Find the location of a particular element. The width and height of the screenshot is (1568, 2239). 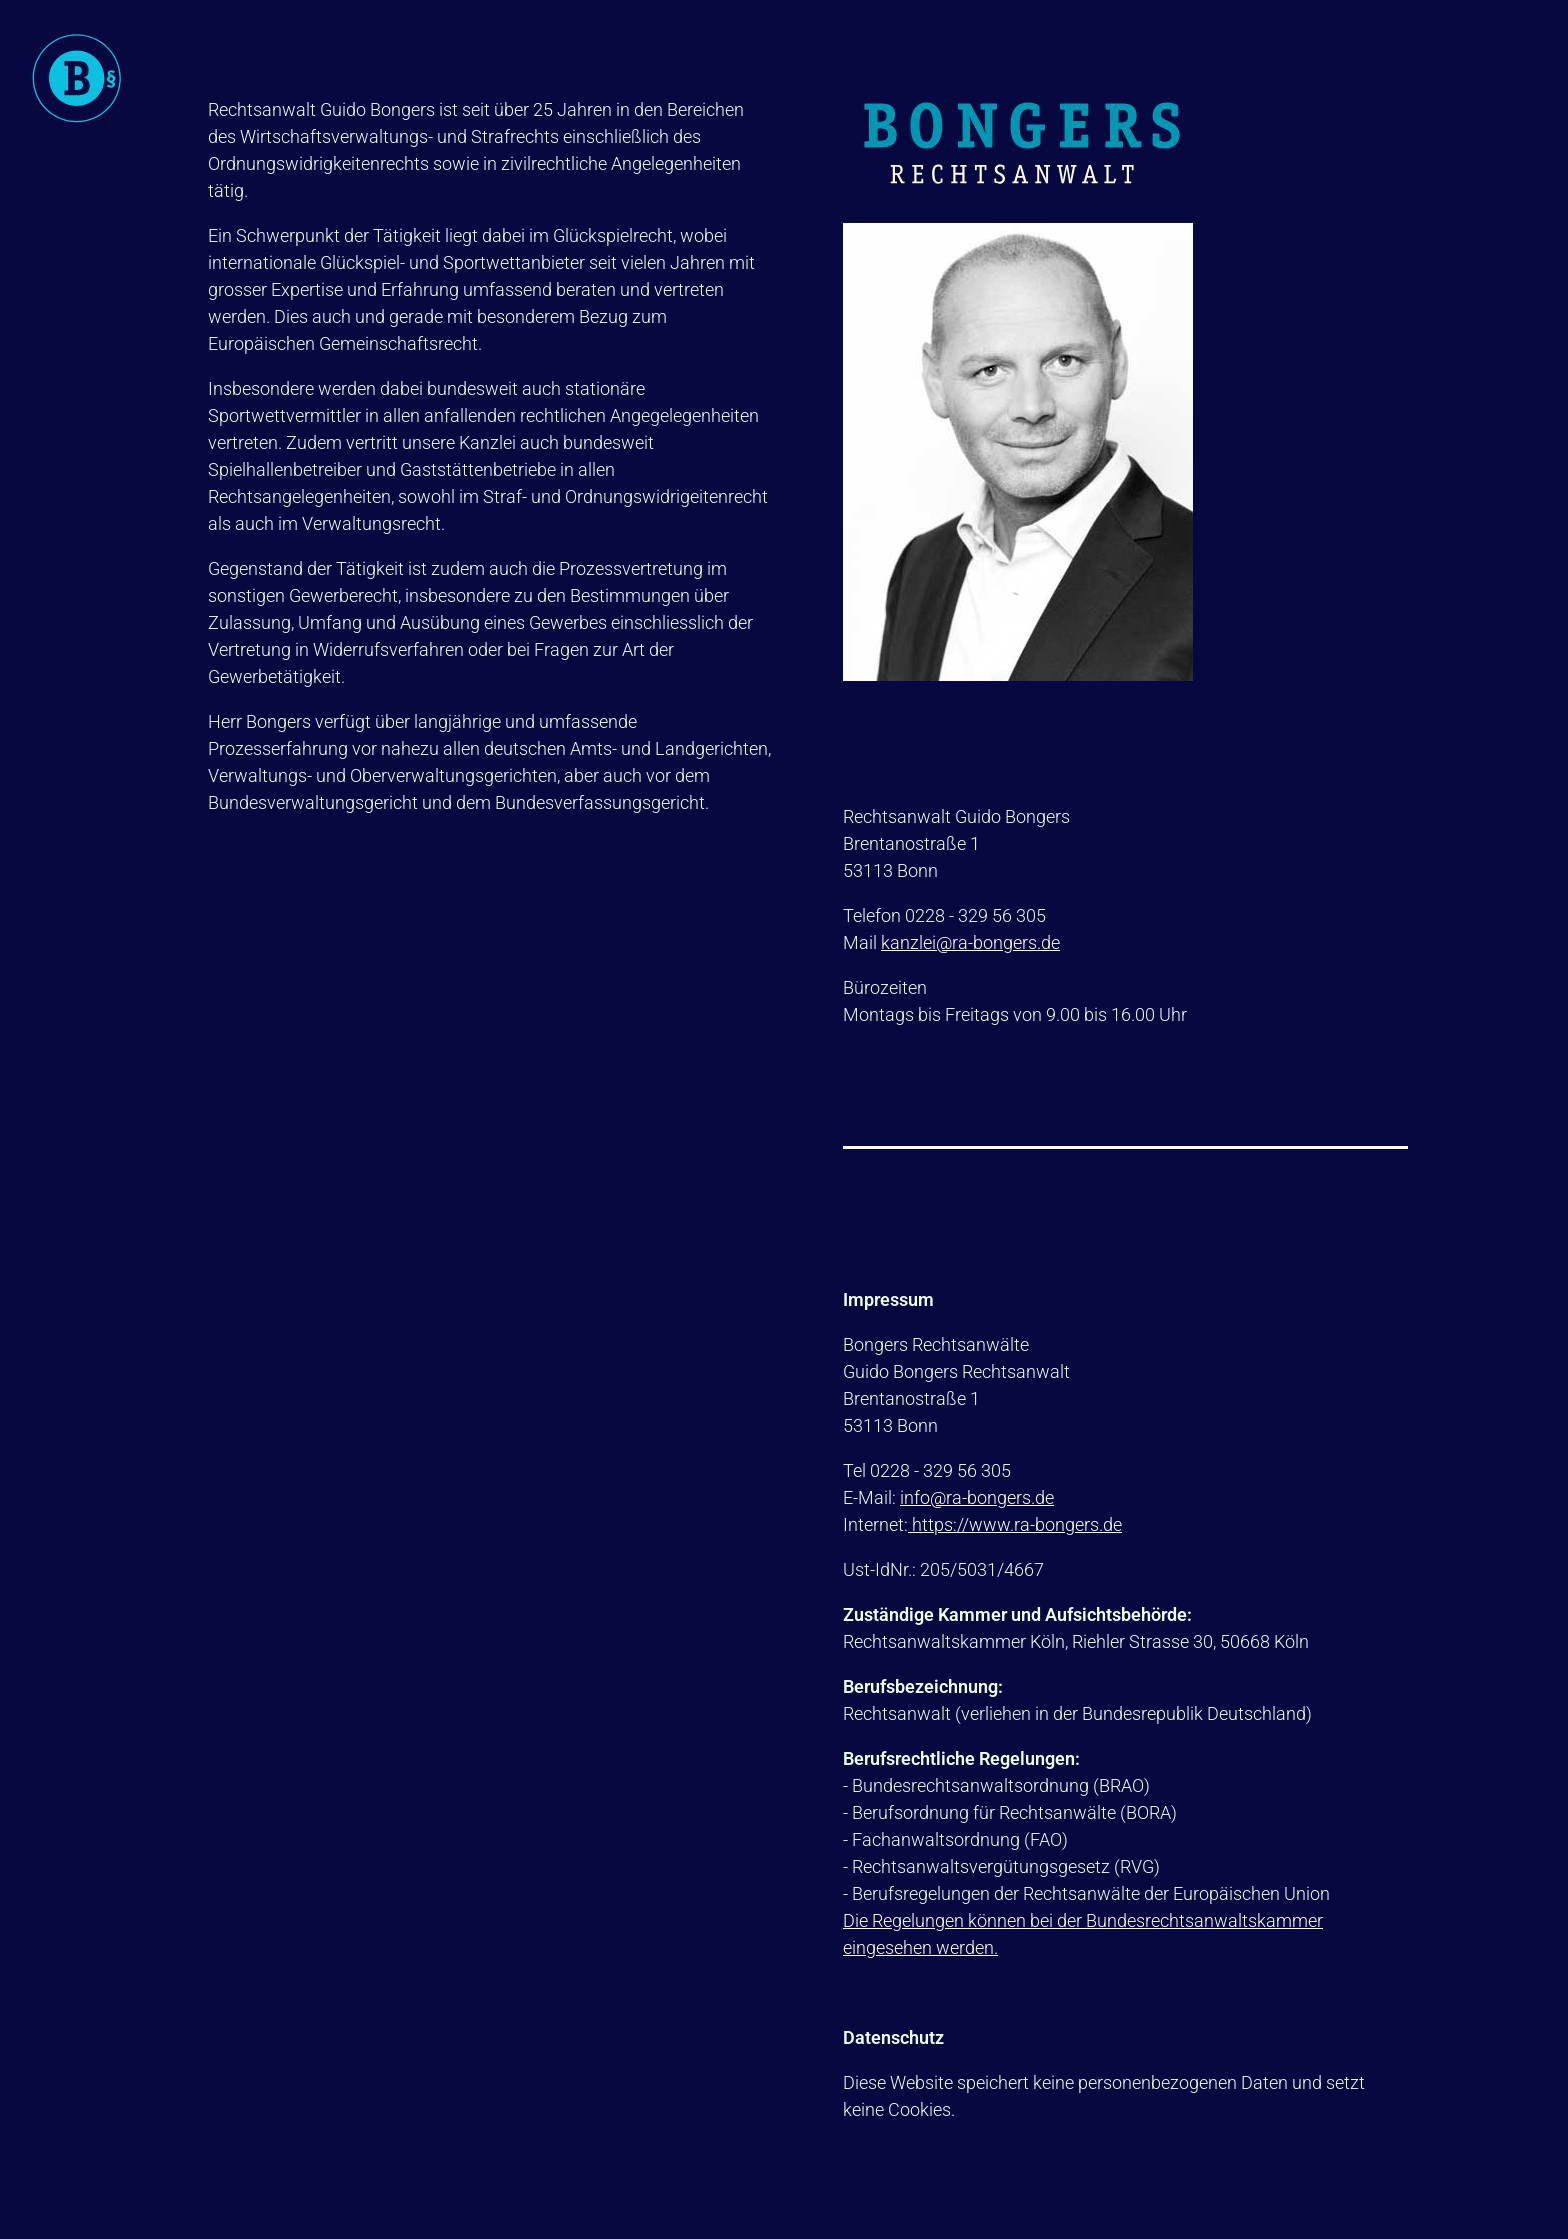

info@ra-bongers.de is located at coordinates (977, 1497).